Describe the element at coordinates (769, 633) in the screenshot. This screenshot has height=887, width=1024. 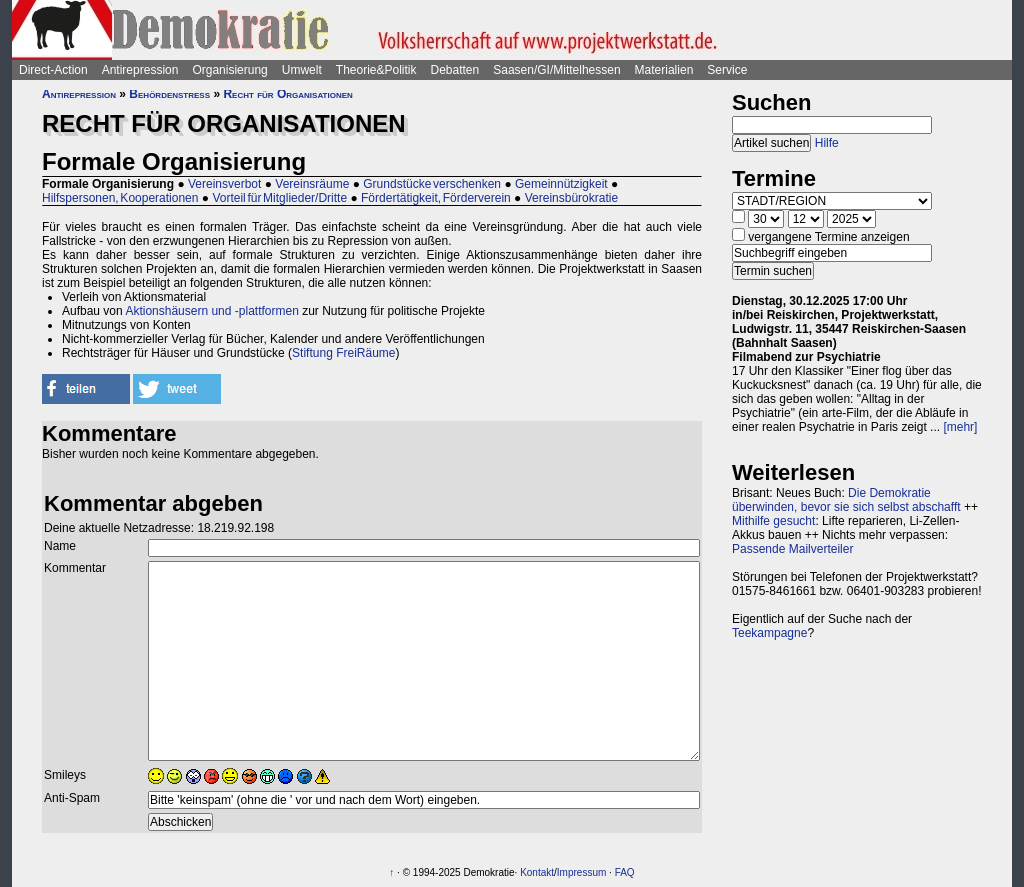
I see `Teekampagne` at that location.